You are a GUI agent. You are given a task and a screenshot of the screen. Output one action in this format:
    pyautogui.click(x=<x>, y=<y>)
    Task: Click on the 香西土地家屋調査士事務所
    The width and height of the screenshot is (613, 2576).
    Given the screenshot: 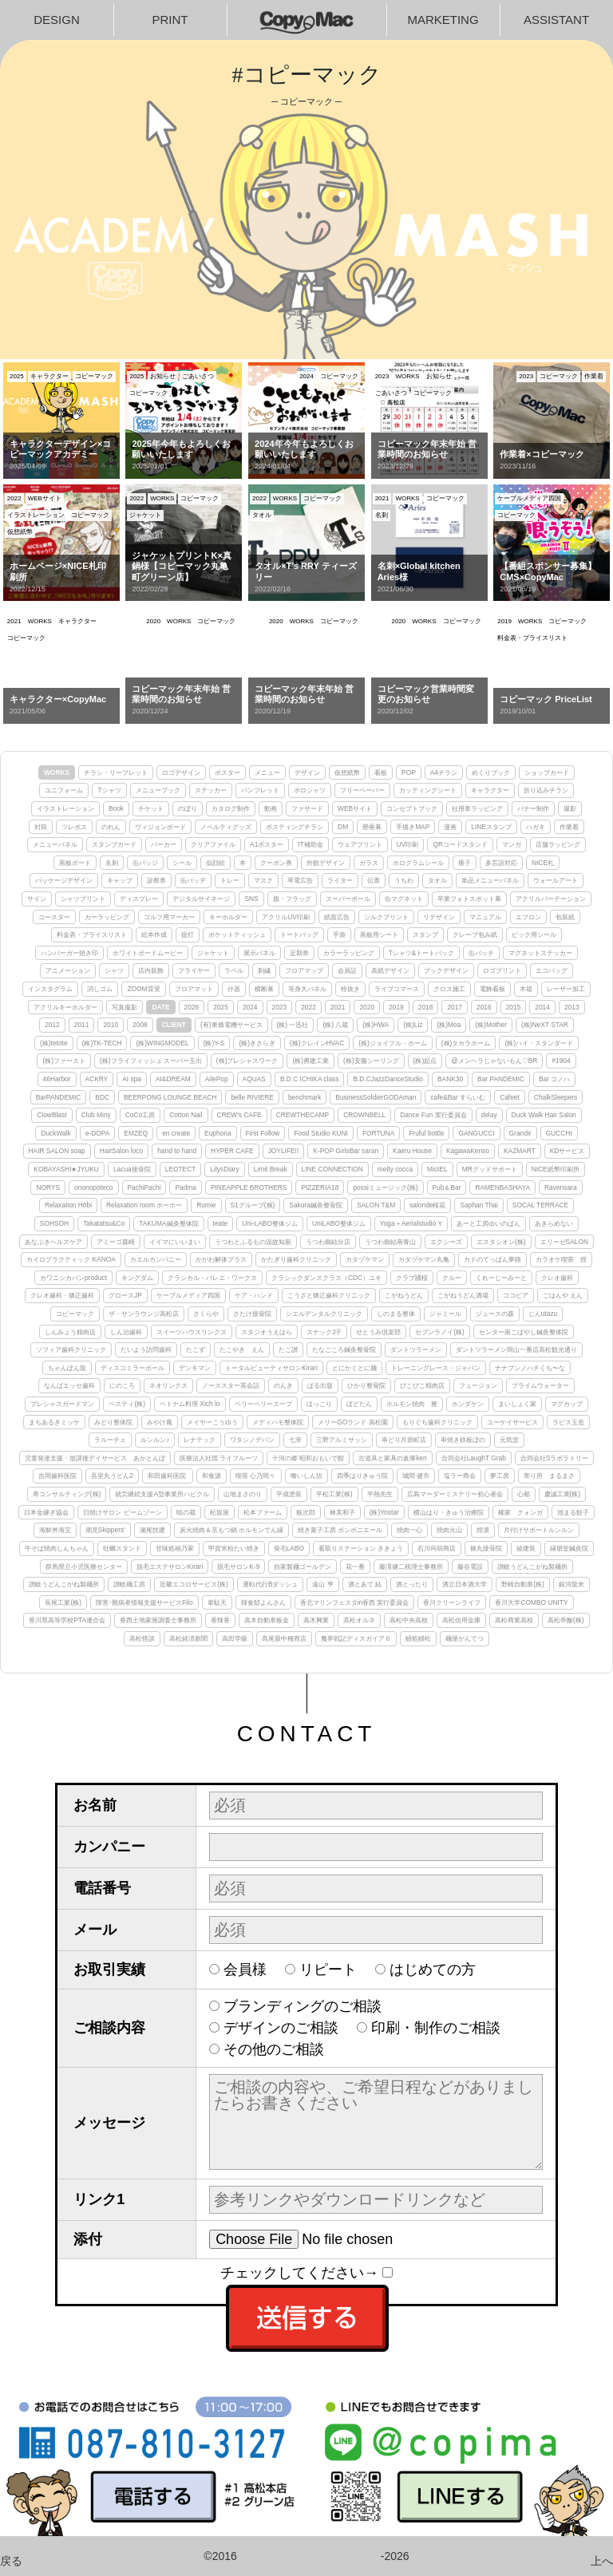 What is the action you would take?
    pyautogui.click(x=158, y=1620)
    